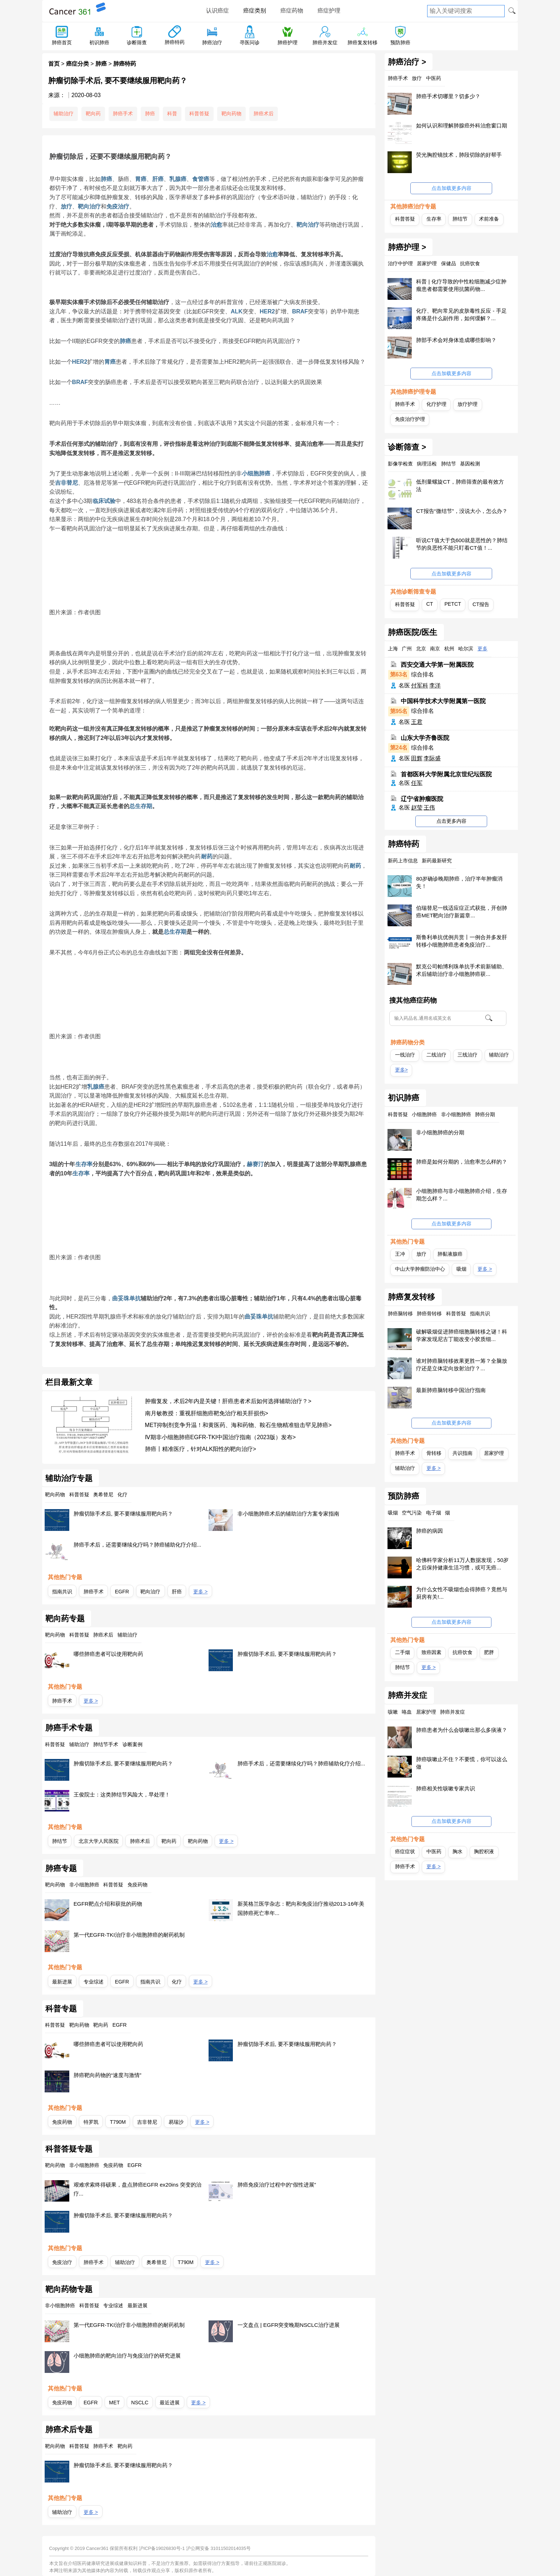 The width and height of the screenshot is (560, 2576). Describe the element at coordinates (412, 632) in the screenshot. I see `肺癌医院/医生` at that location.